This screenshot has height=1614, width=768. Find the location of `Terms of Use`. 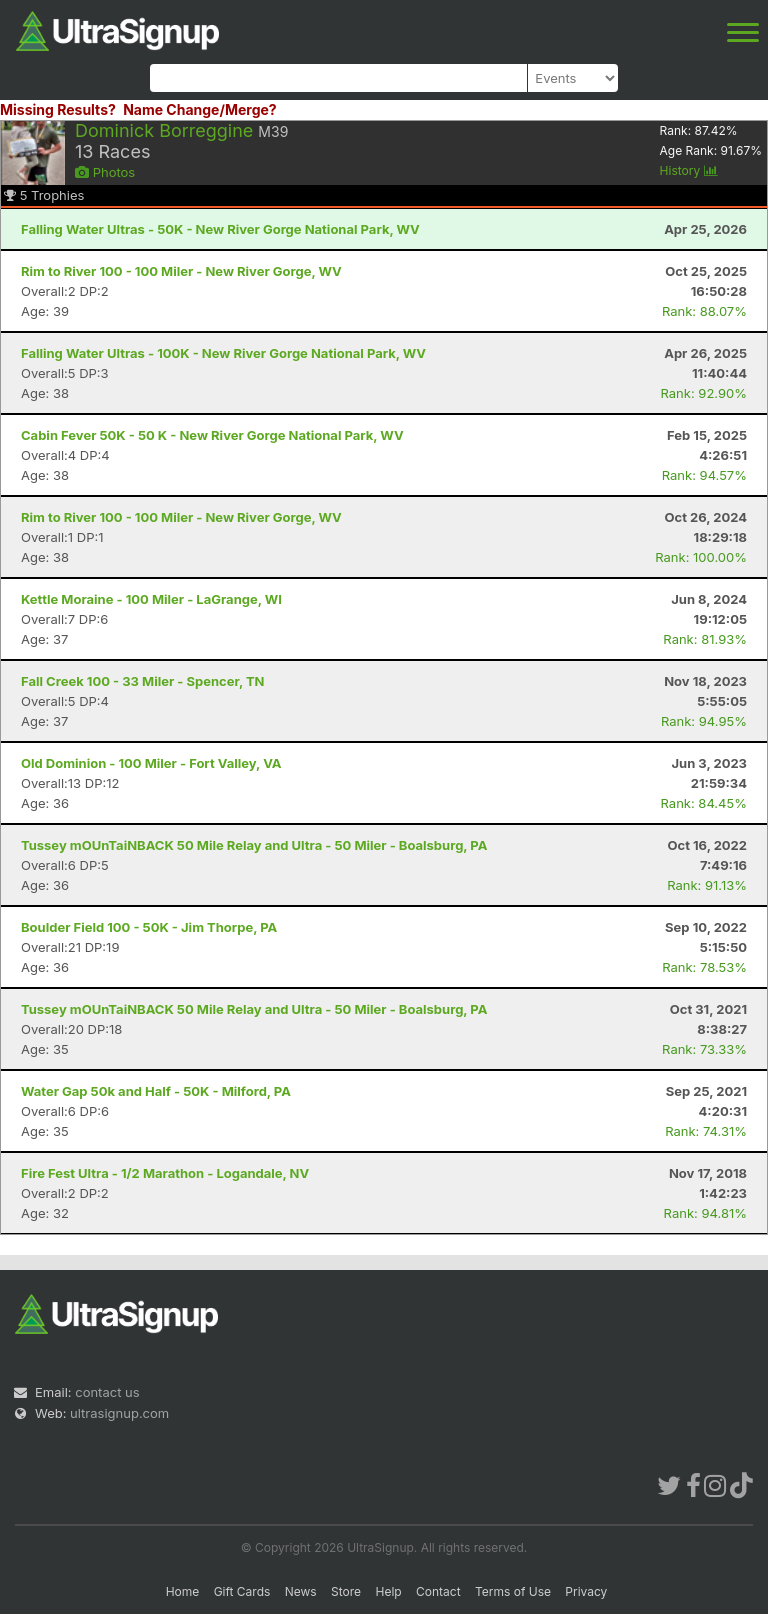

Terms of Use is located at coordinates (513, 1591).